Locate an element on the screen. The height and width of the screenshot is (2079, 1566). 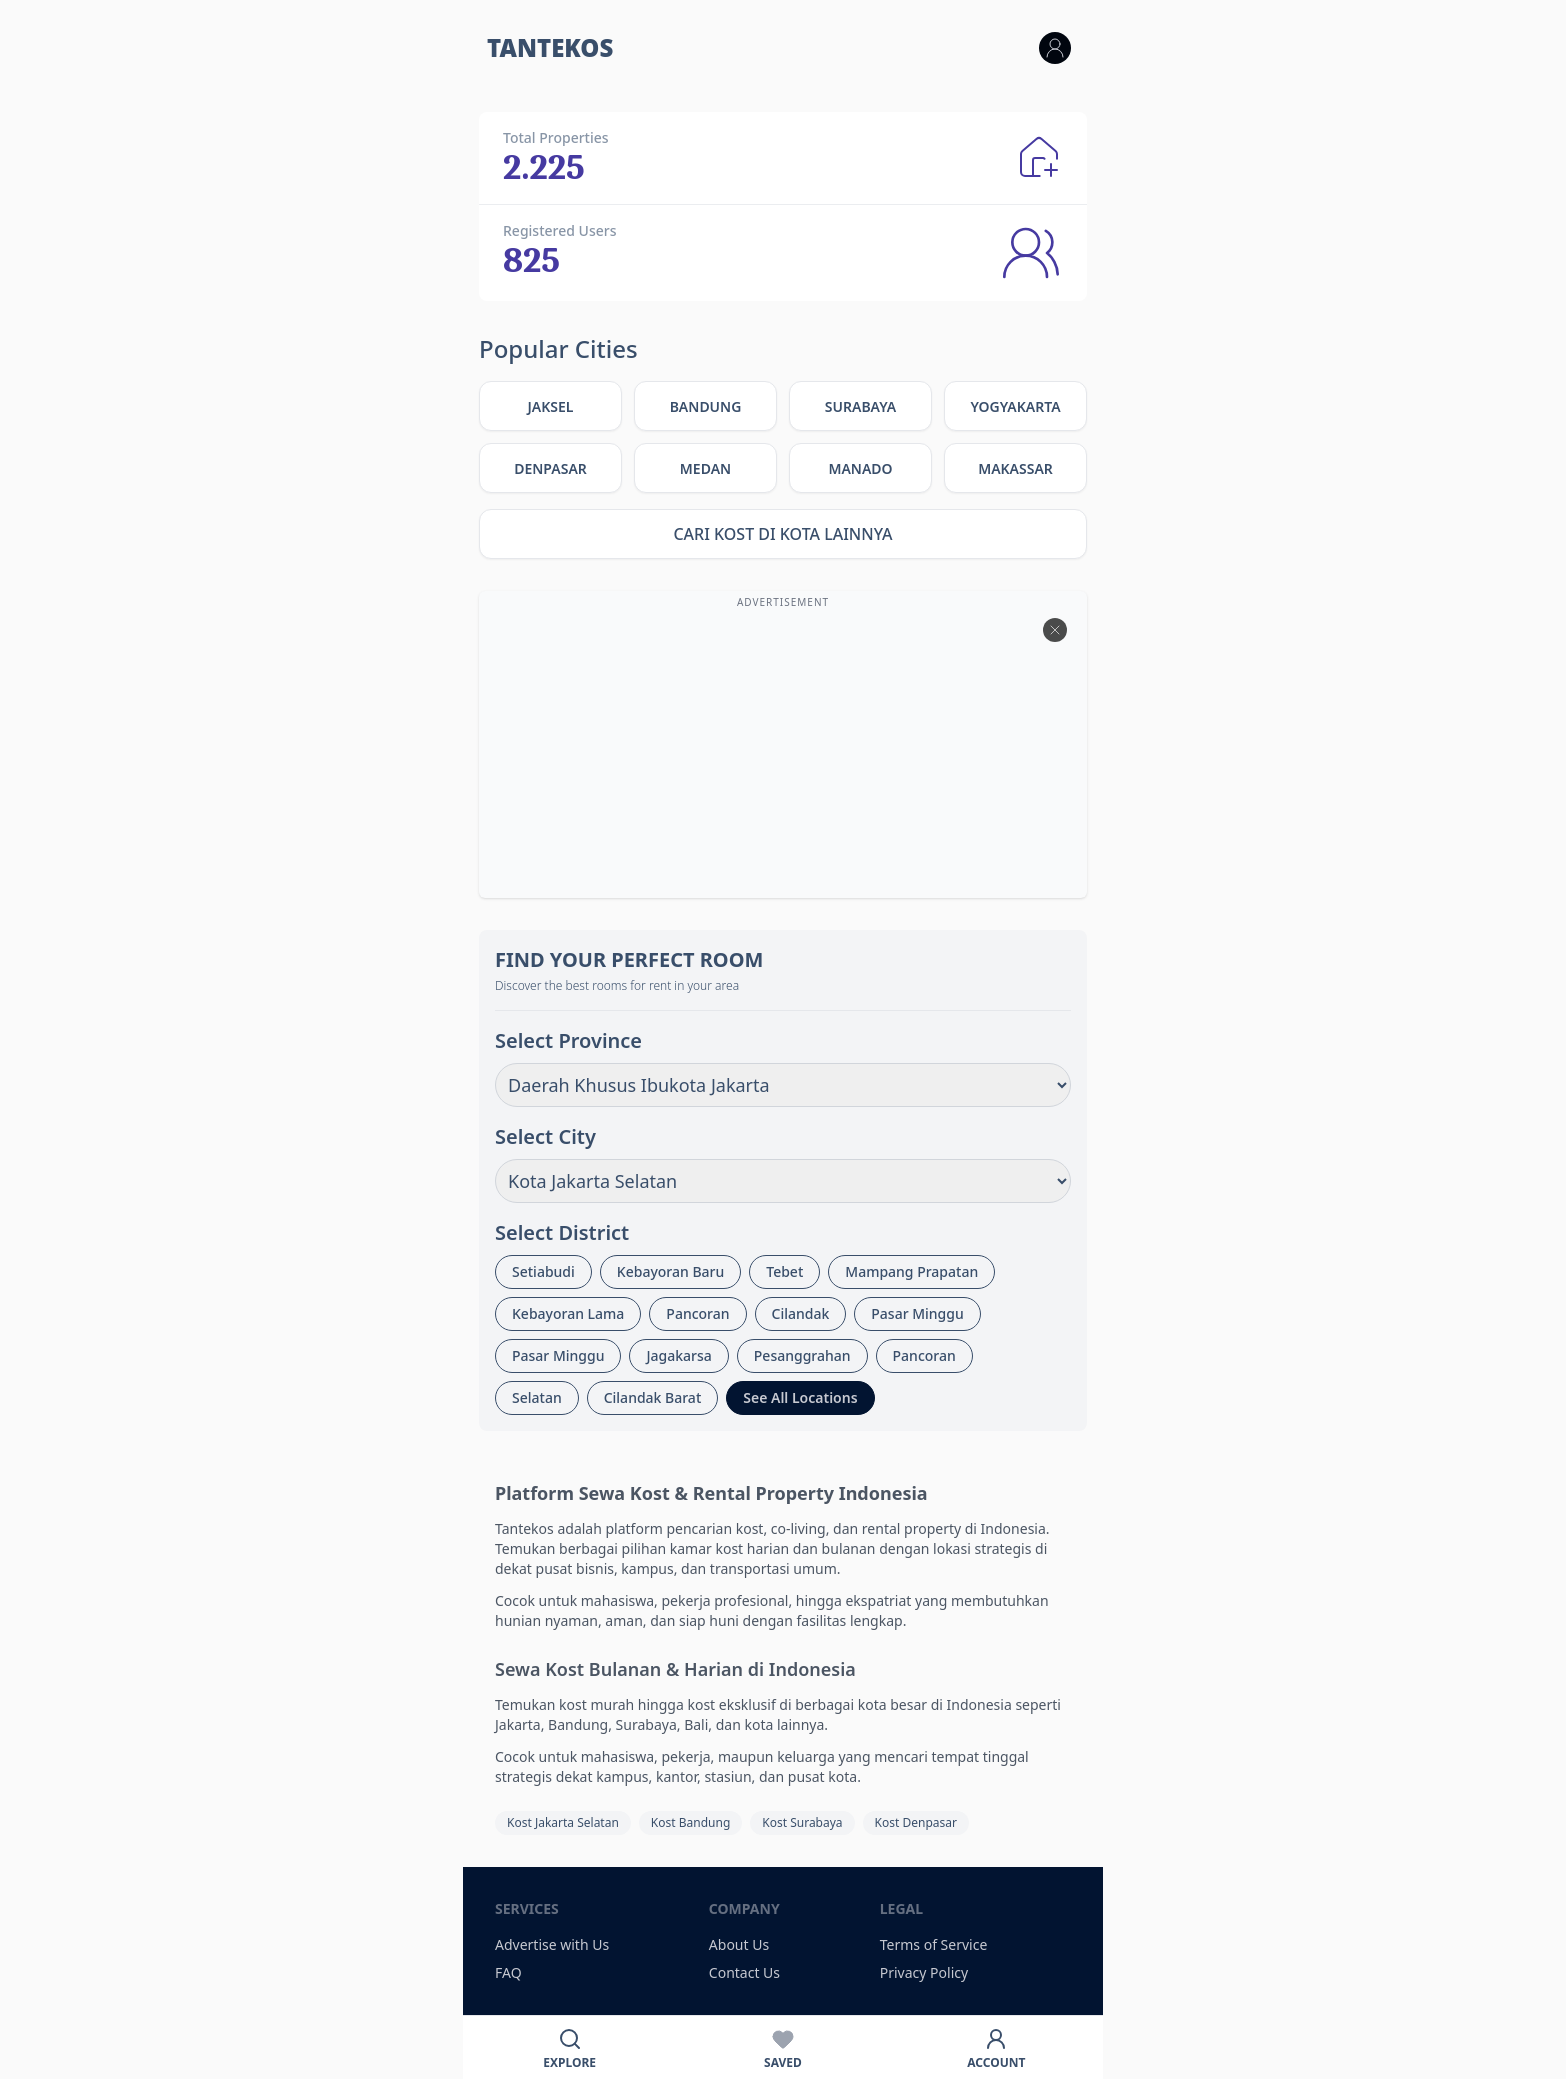
Terms of Service is located at coordinates (934, 1944).